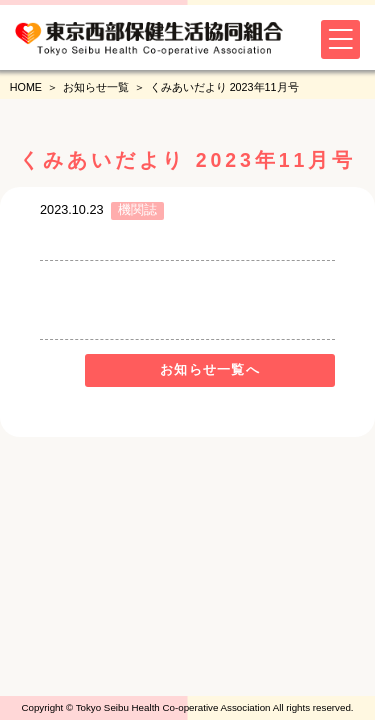 The image size is (375, 720). What do you see at coordinates (96, 87) in the screenshot?
I see `お知らせ一覧` at bounding box center [96, 87].